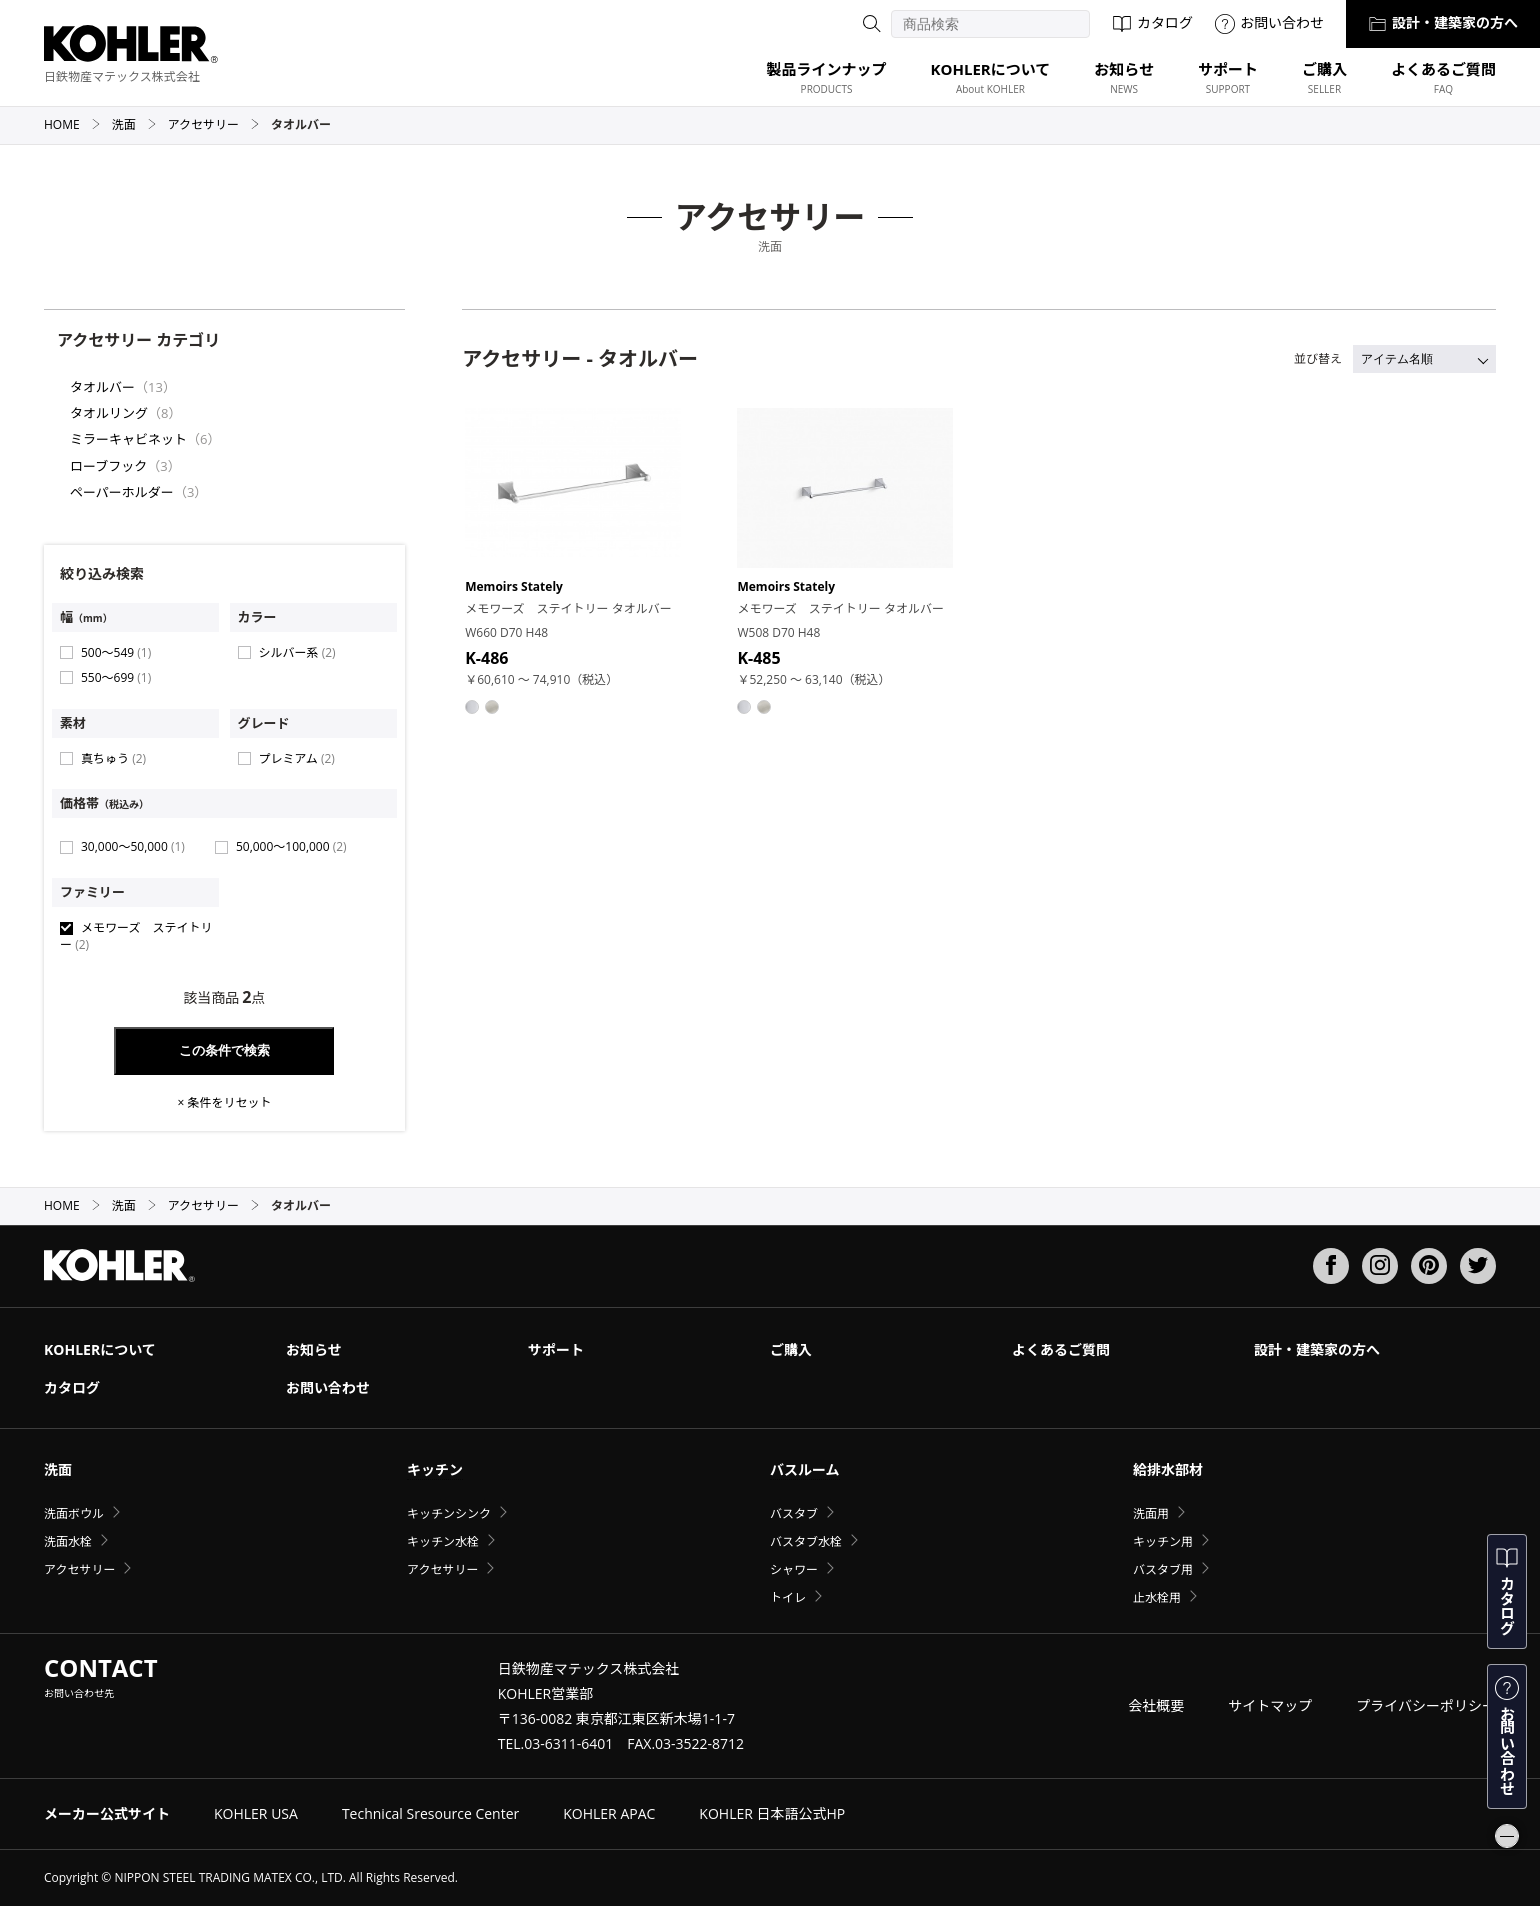 The image size is (1540, 1906). Describe the element at coordinates (1163, 1569) in the screenshot. I see `バスタブ用` at that location.